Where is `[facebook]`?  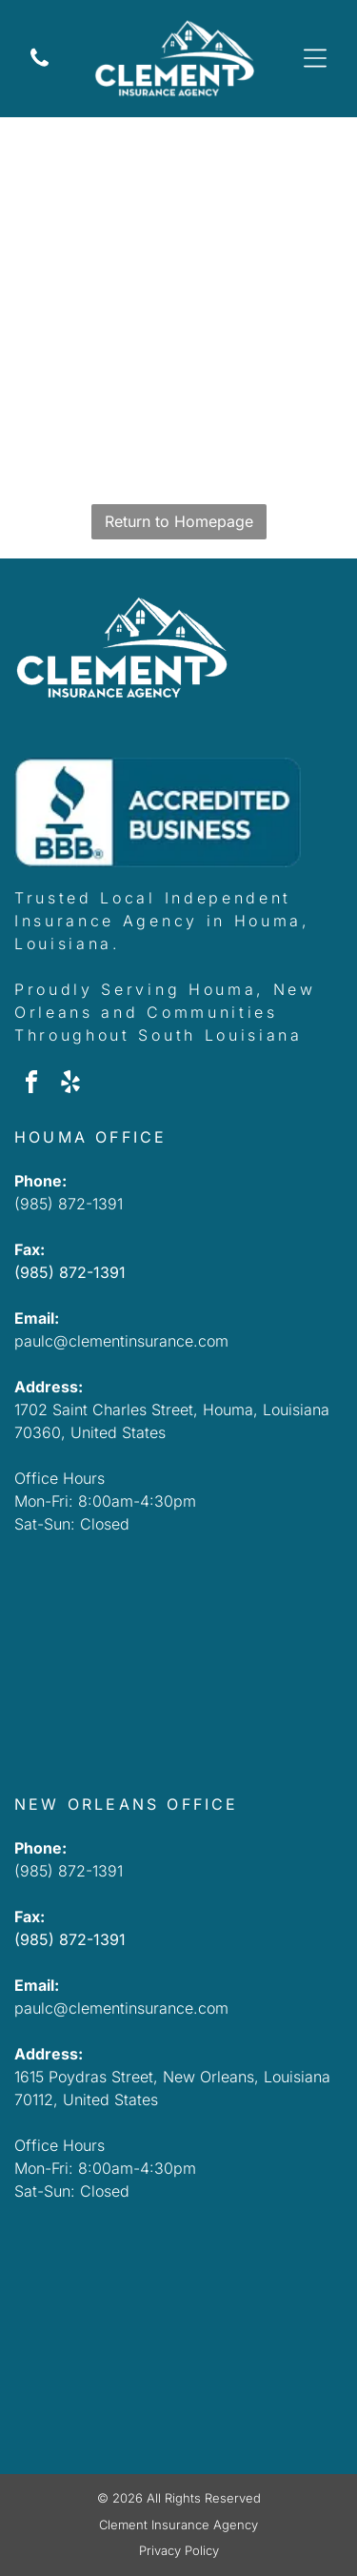
[facebook] is located at coordinates (31, 1085).